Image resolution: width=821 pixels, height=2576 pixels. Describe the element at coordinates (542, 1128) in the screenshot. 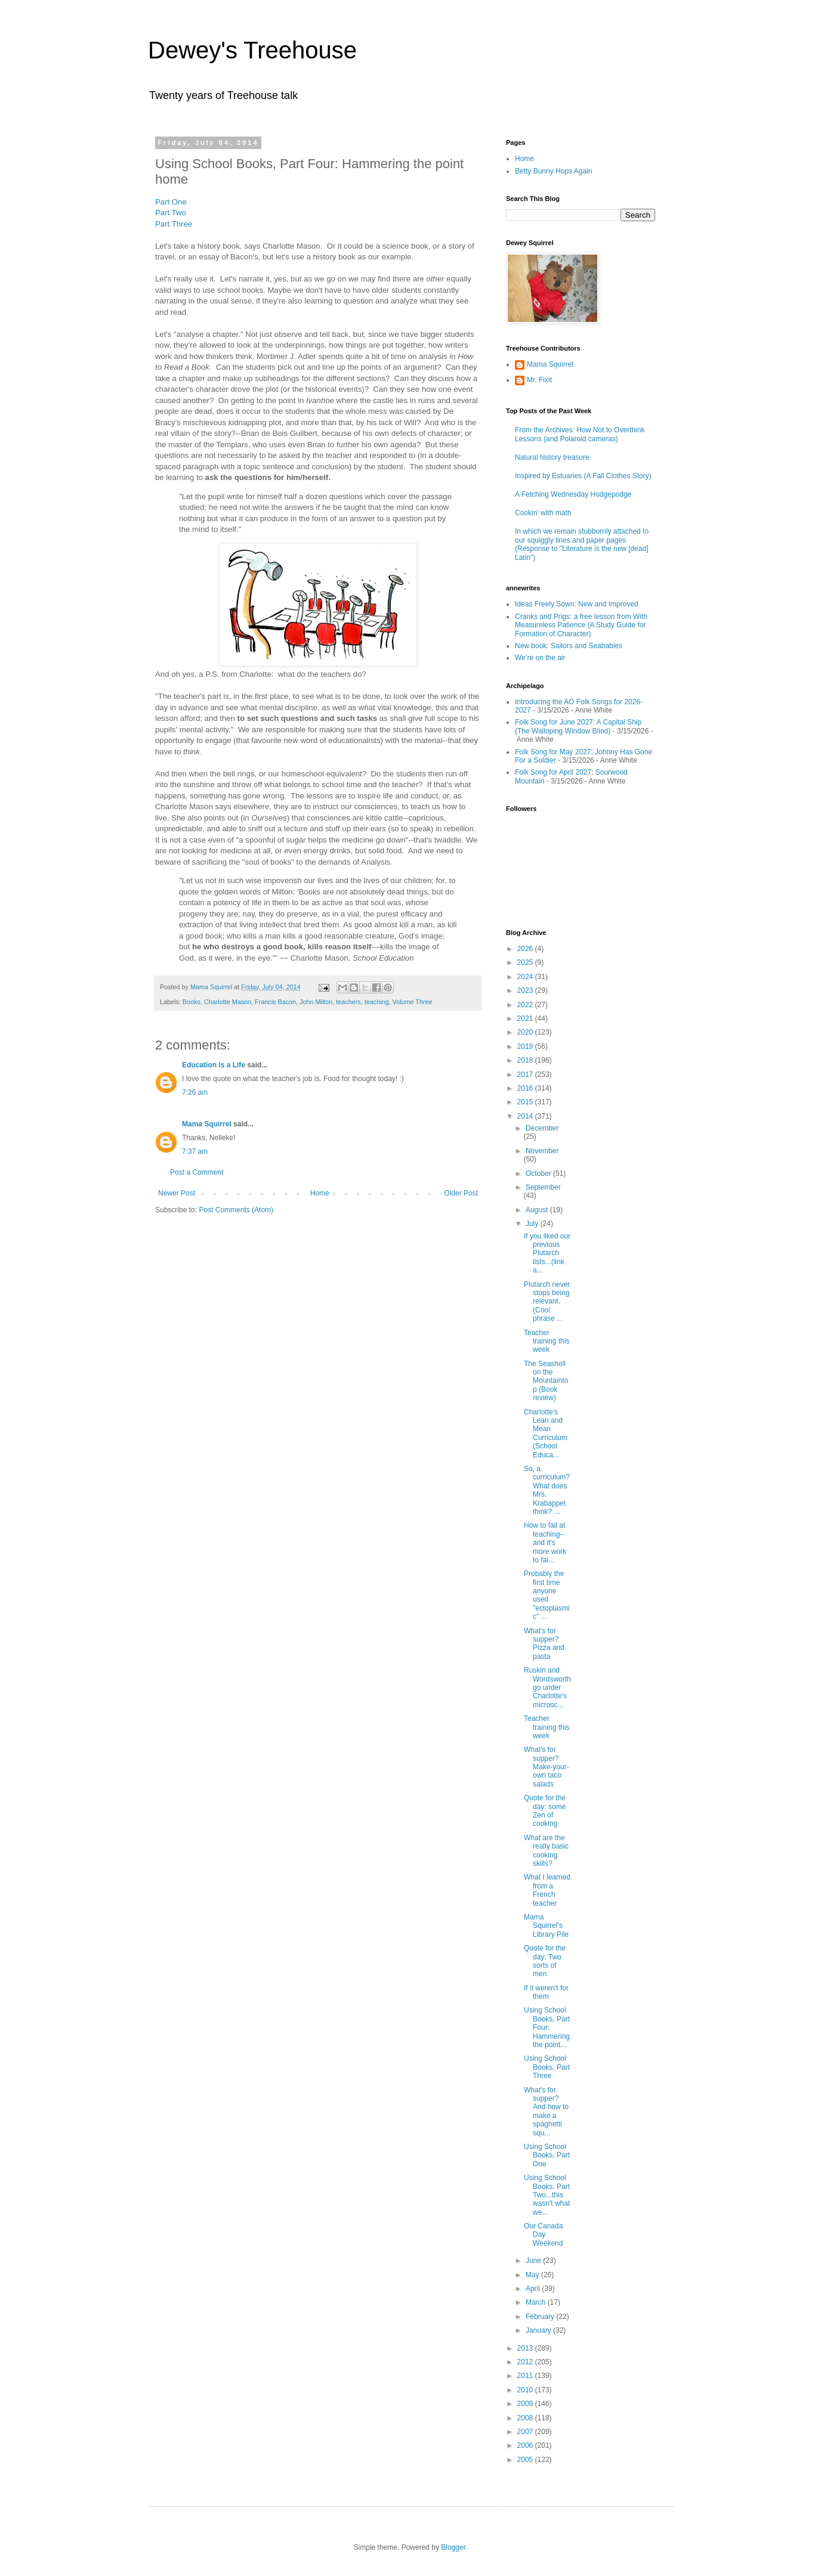

I see `December` at that location.